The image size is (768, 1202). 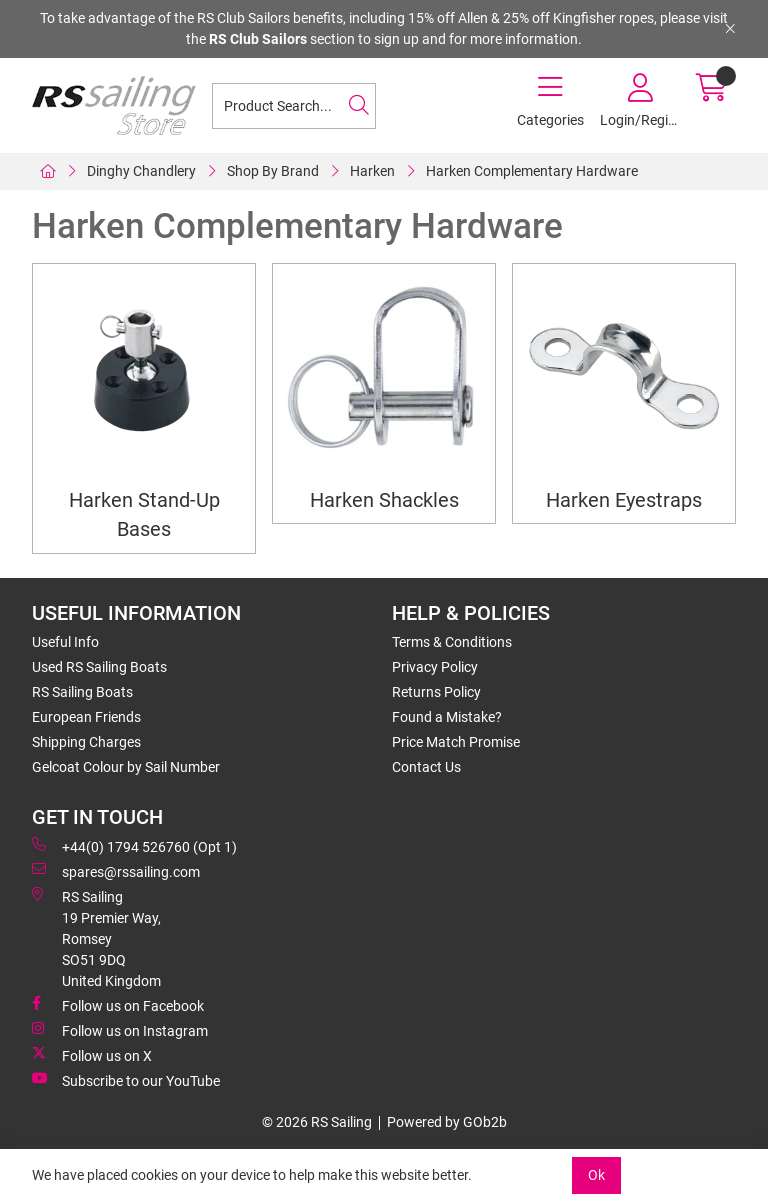 I want to click on Returns Policy, so click(x=436, y=692).